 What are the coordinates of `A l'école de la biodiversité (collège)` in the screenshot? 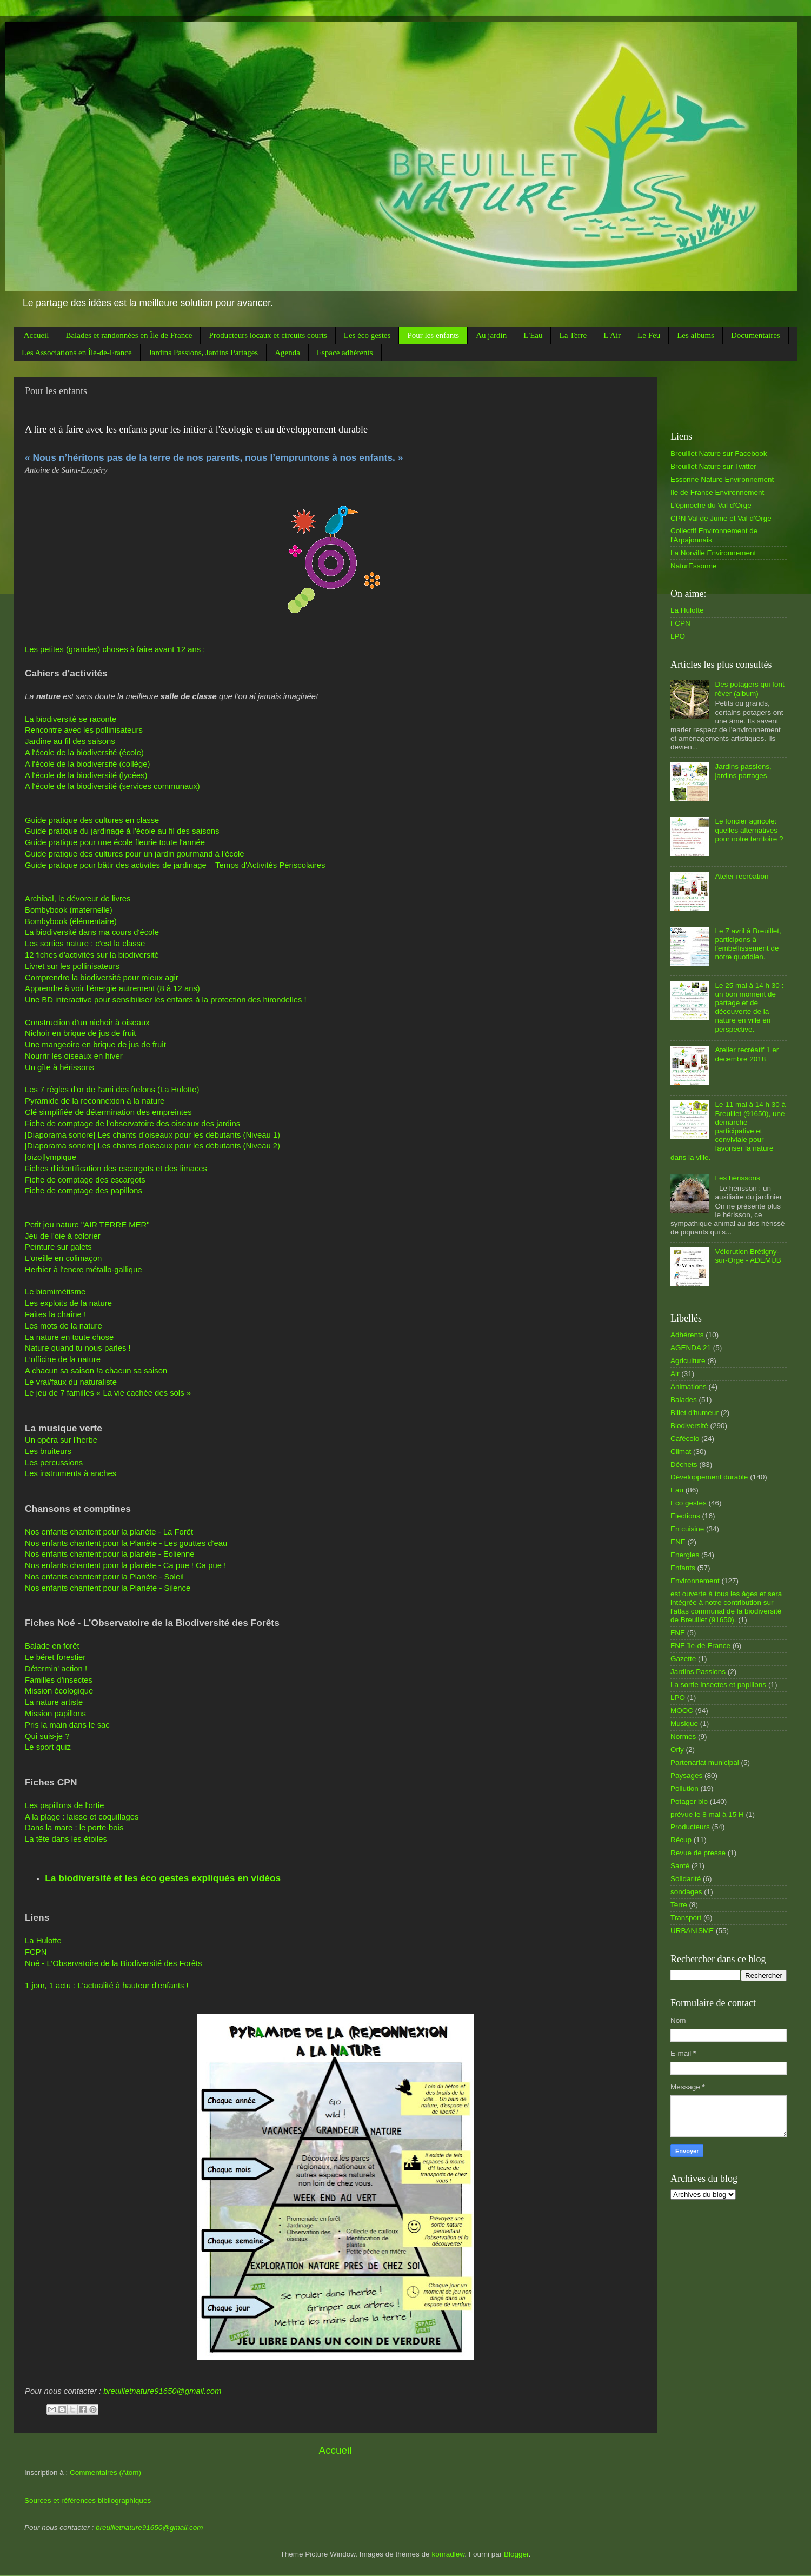 It's located at (87, 764).